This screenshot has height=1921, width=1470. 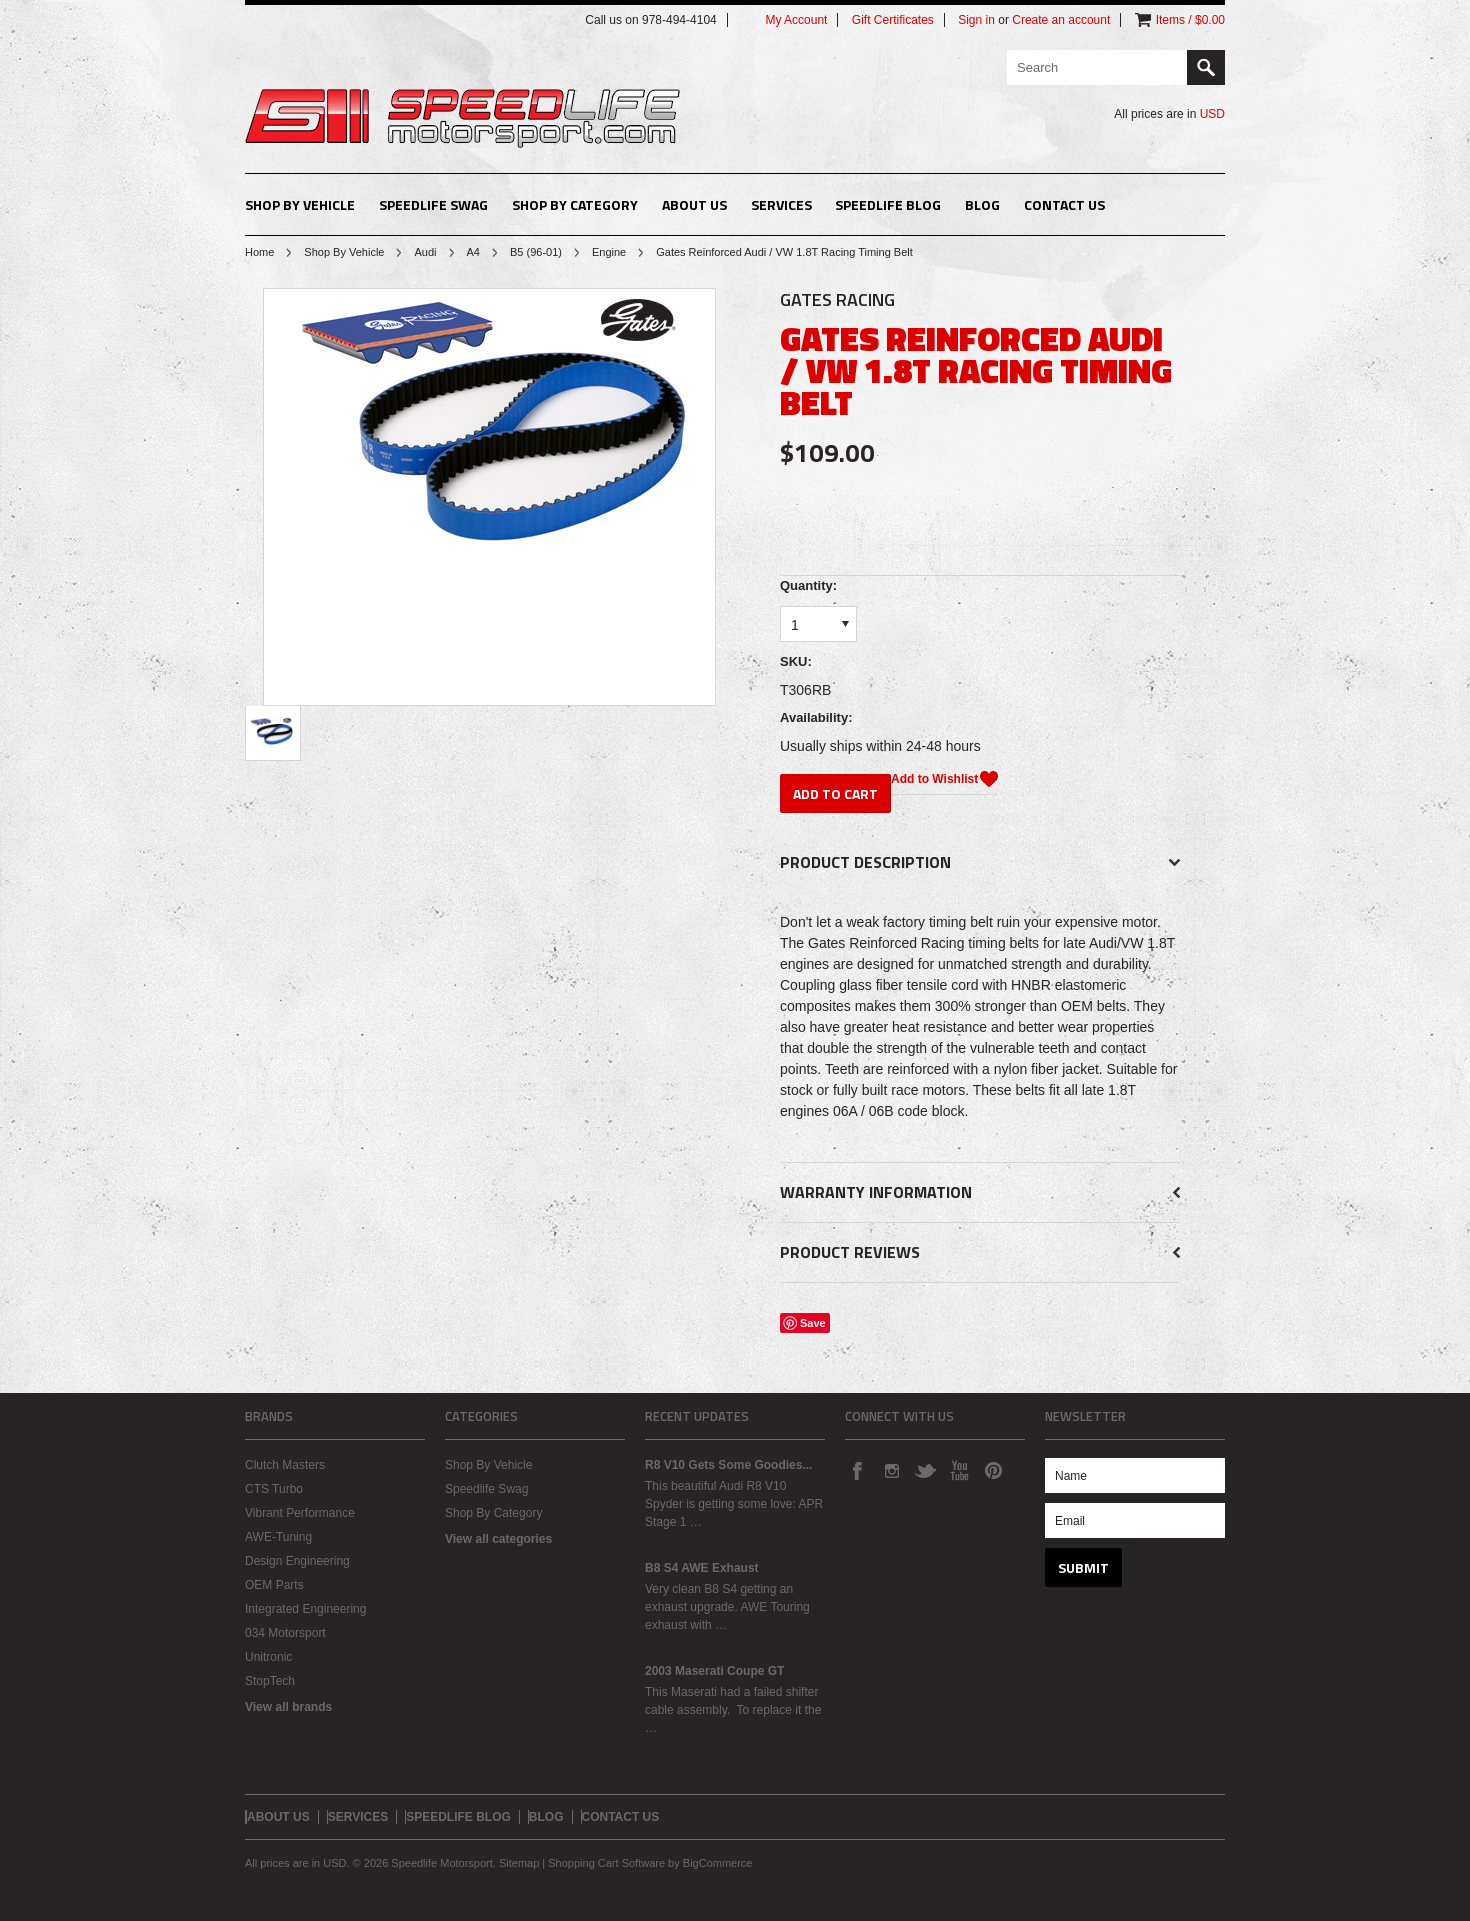 What do you see at coordinates (425, 252) in the screenshot?
I see `Audi` at bounding box center [425, 252].